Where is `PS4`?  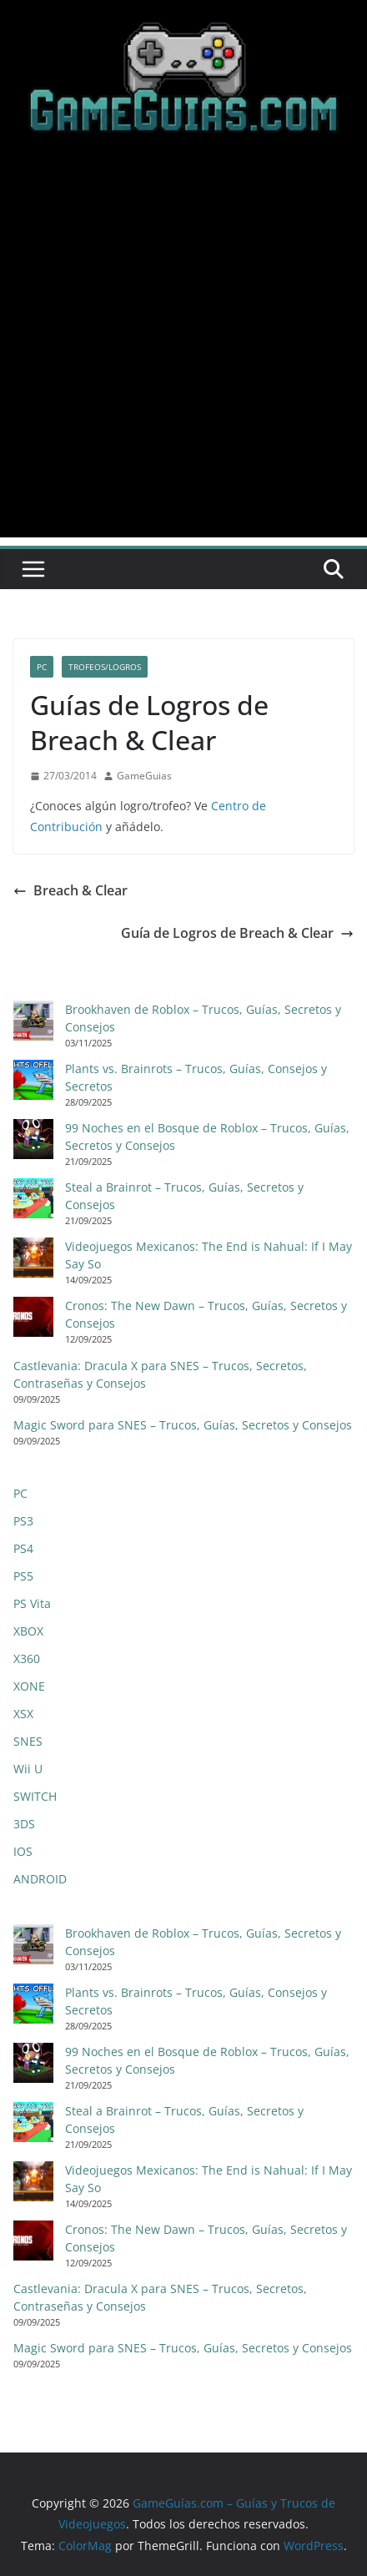
PS4 is located at coordinates (23, 1548).